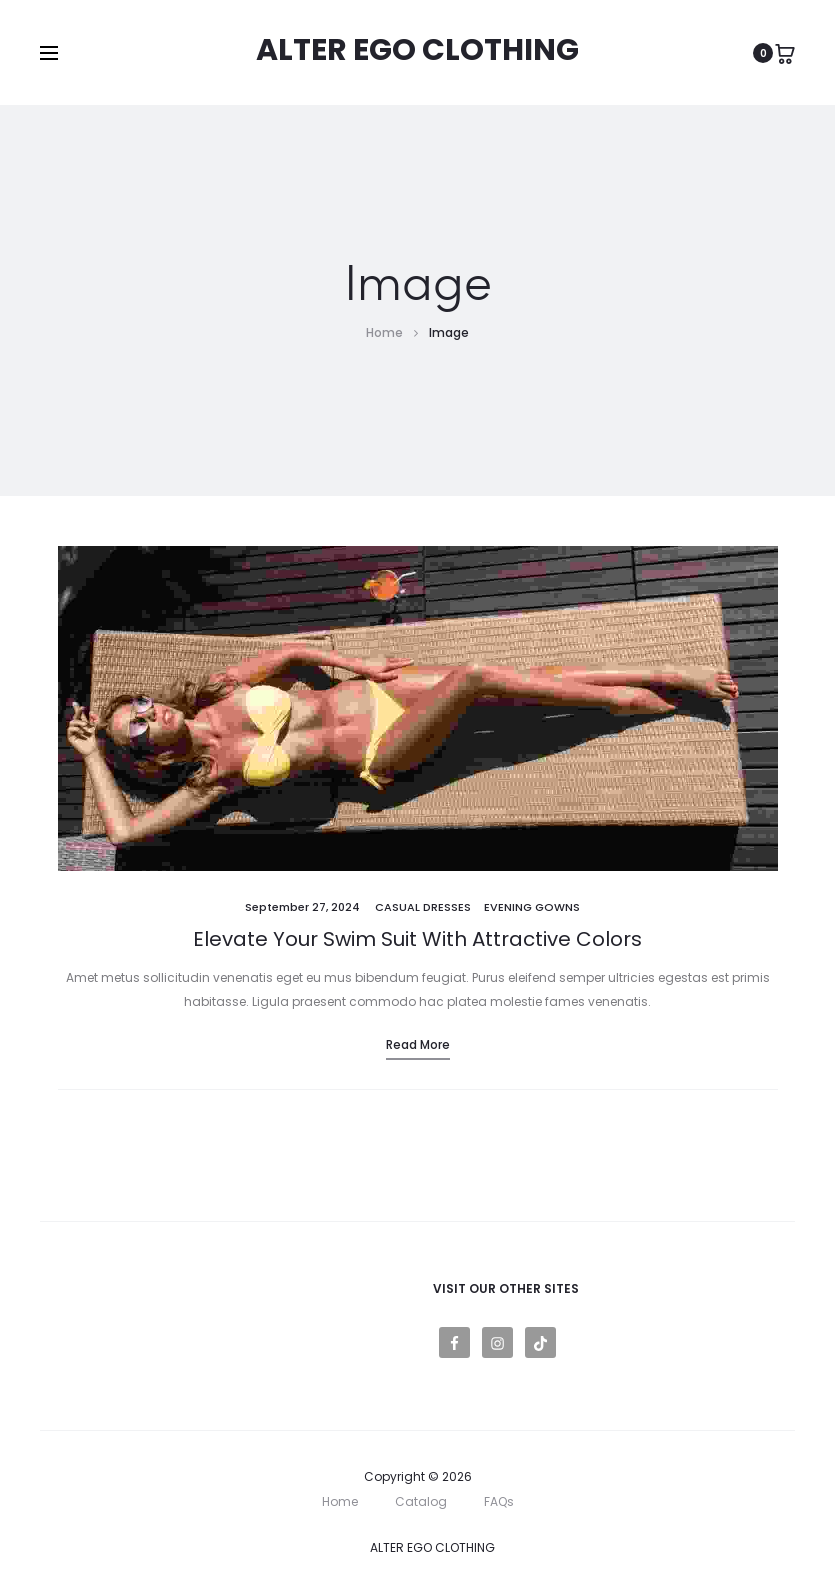 The image size is (835, 1593). Describe the element at coordinates (418, 1044) in the screenshot. I see `Read more` at that location.